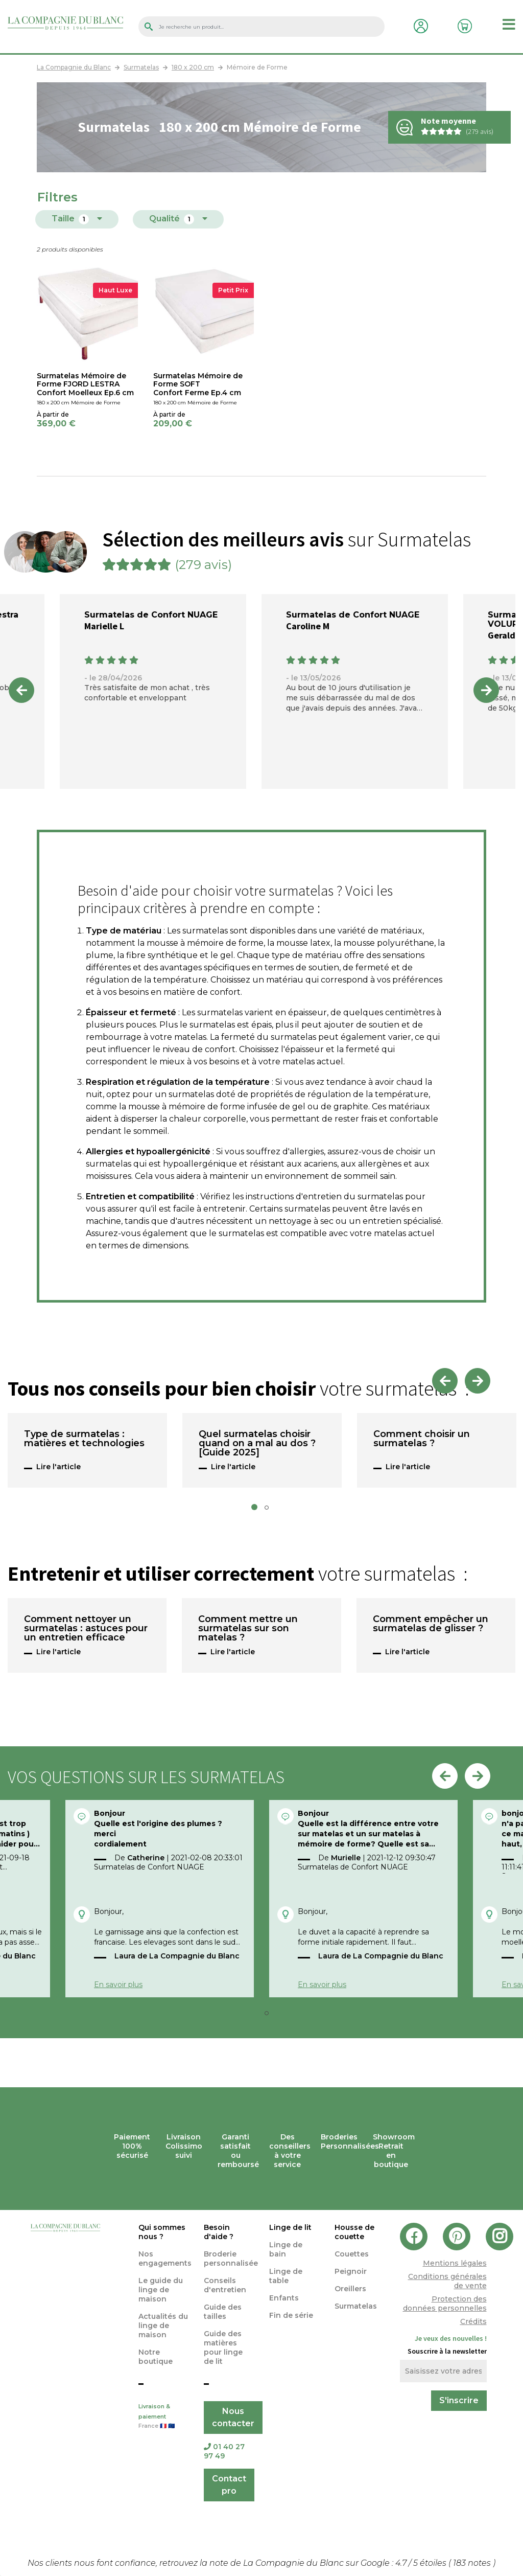 This screenshot has height=2576, width=523. I want to click on Linge de lit, so click(290, 2227).